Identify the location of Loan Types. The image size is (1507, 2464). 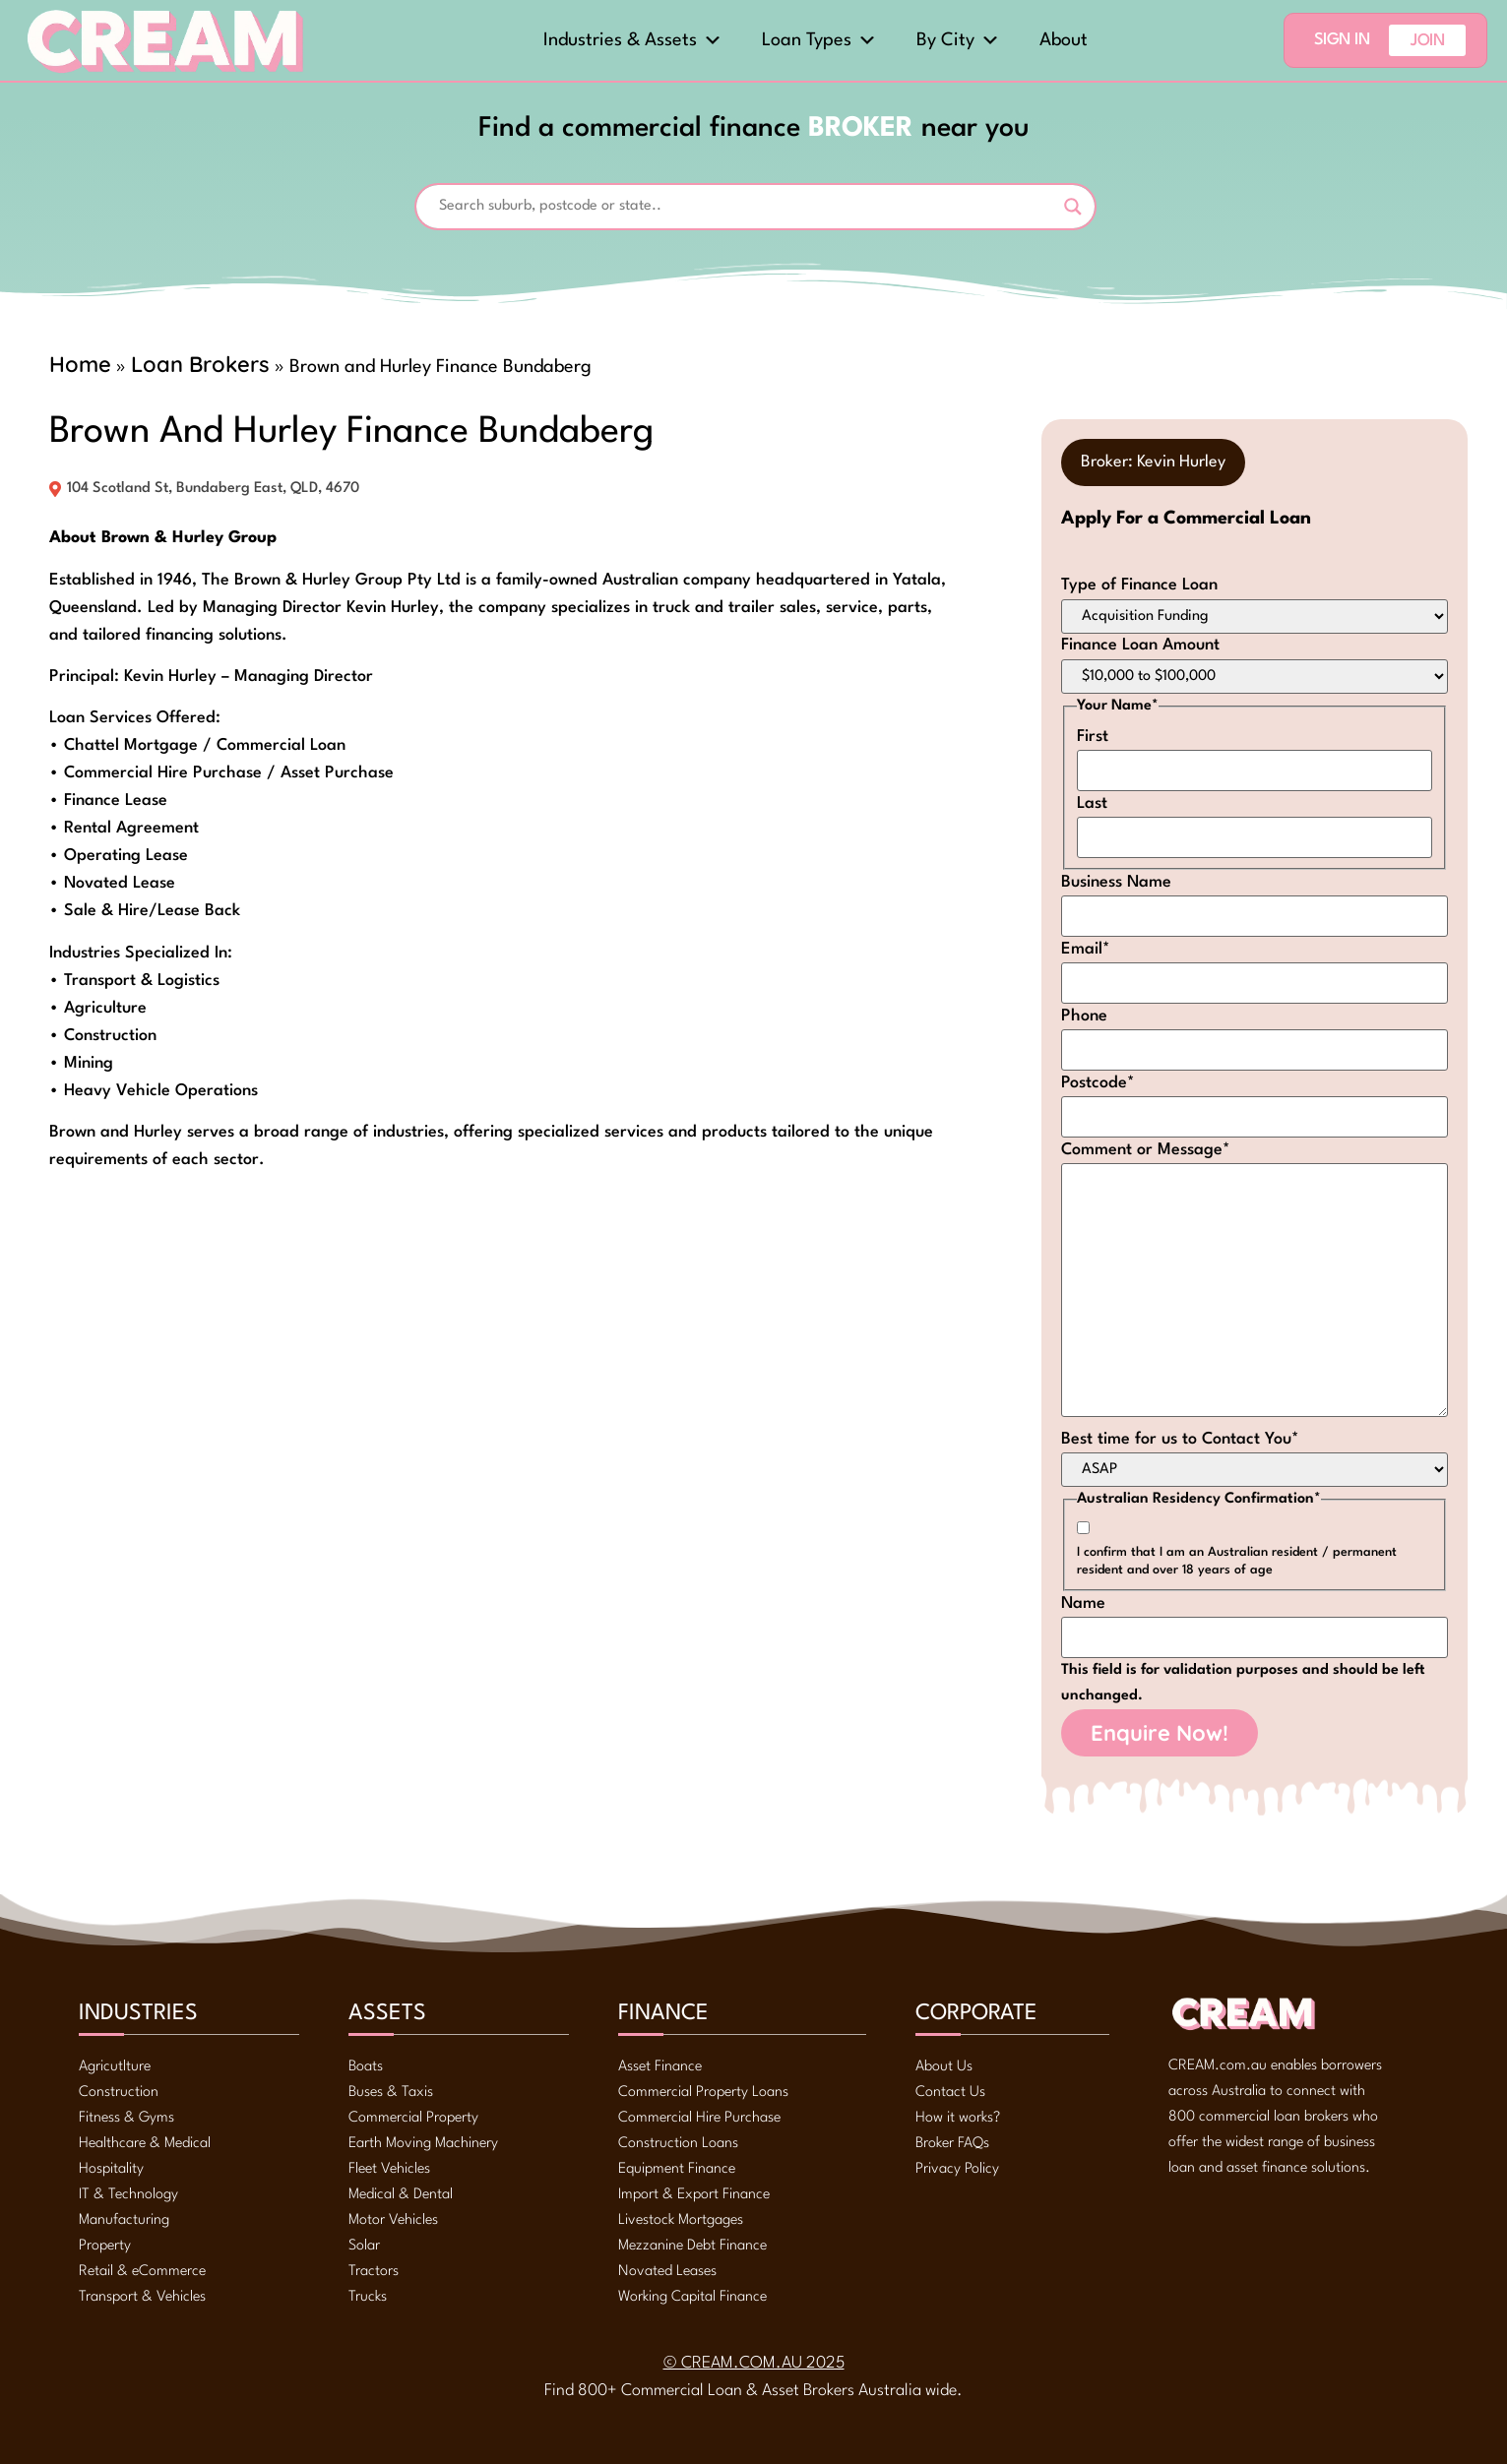
(819, 40).